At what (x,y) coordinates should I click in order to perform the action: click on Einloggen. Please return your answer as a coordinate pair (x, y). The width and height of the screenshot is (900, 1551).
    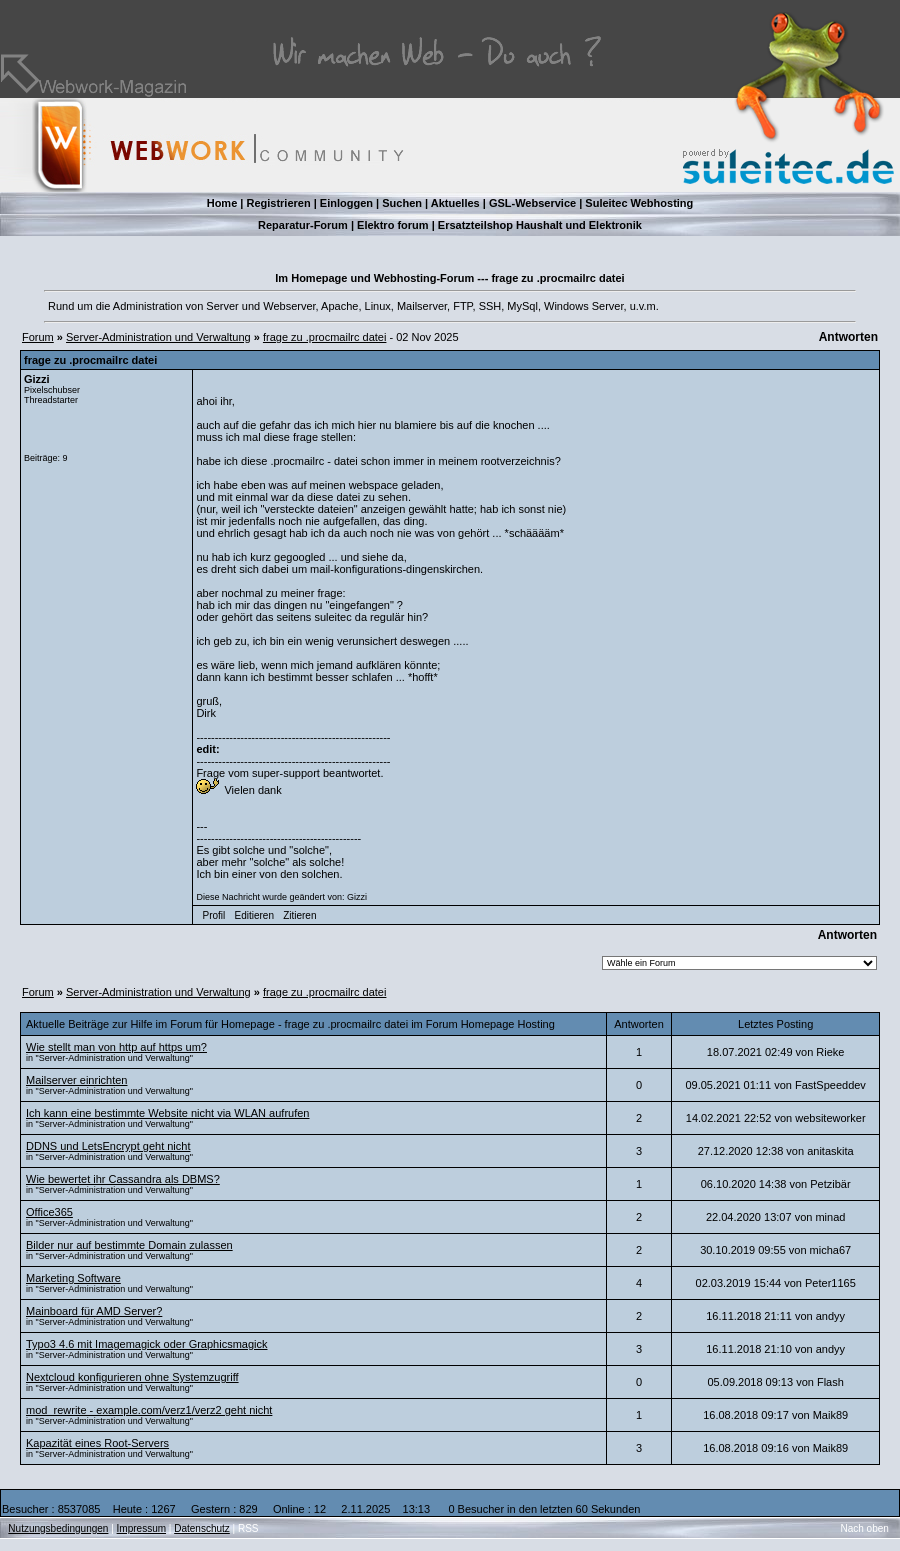
    Looking at the image, I should click on (346, 203).